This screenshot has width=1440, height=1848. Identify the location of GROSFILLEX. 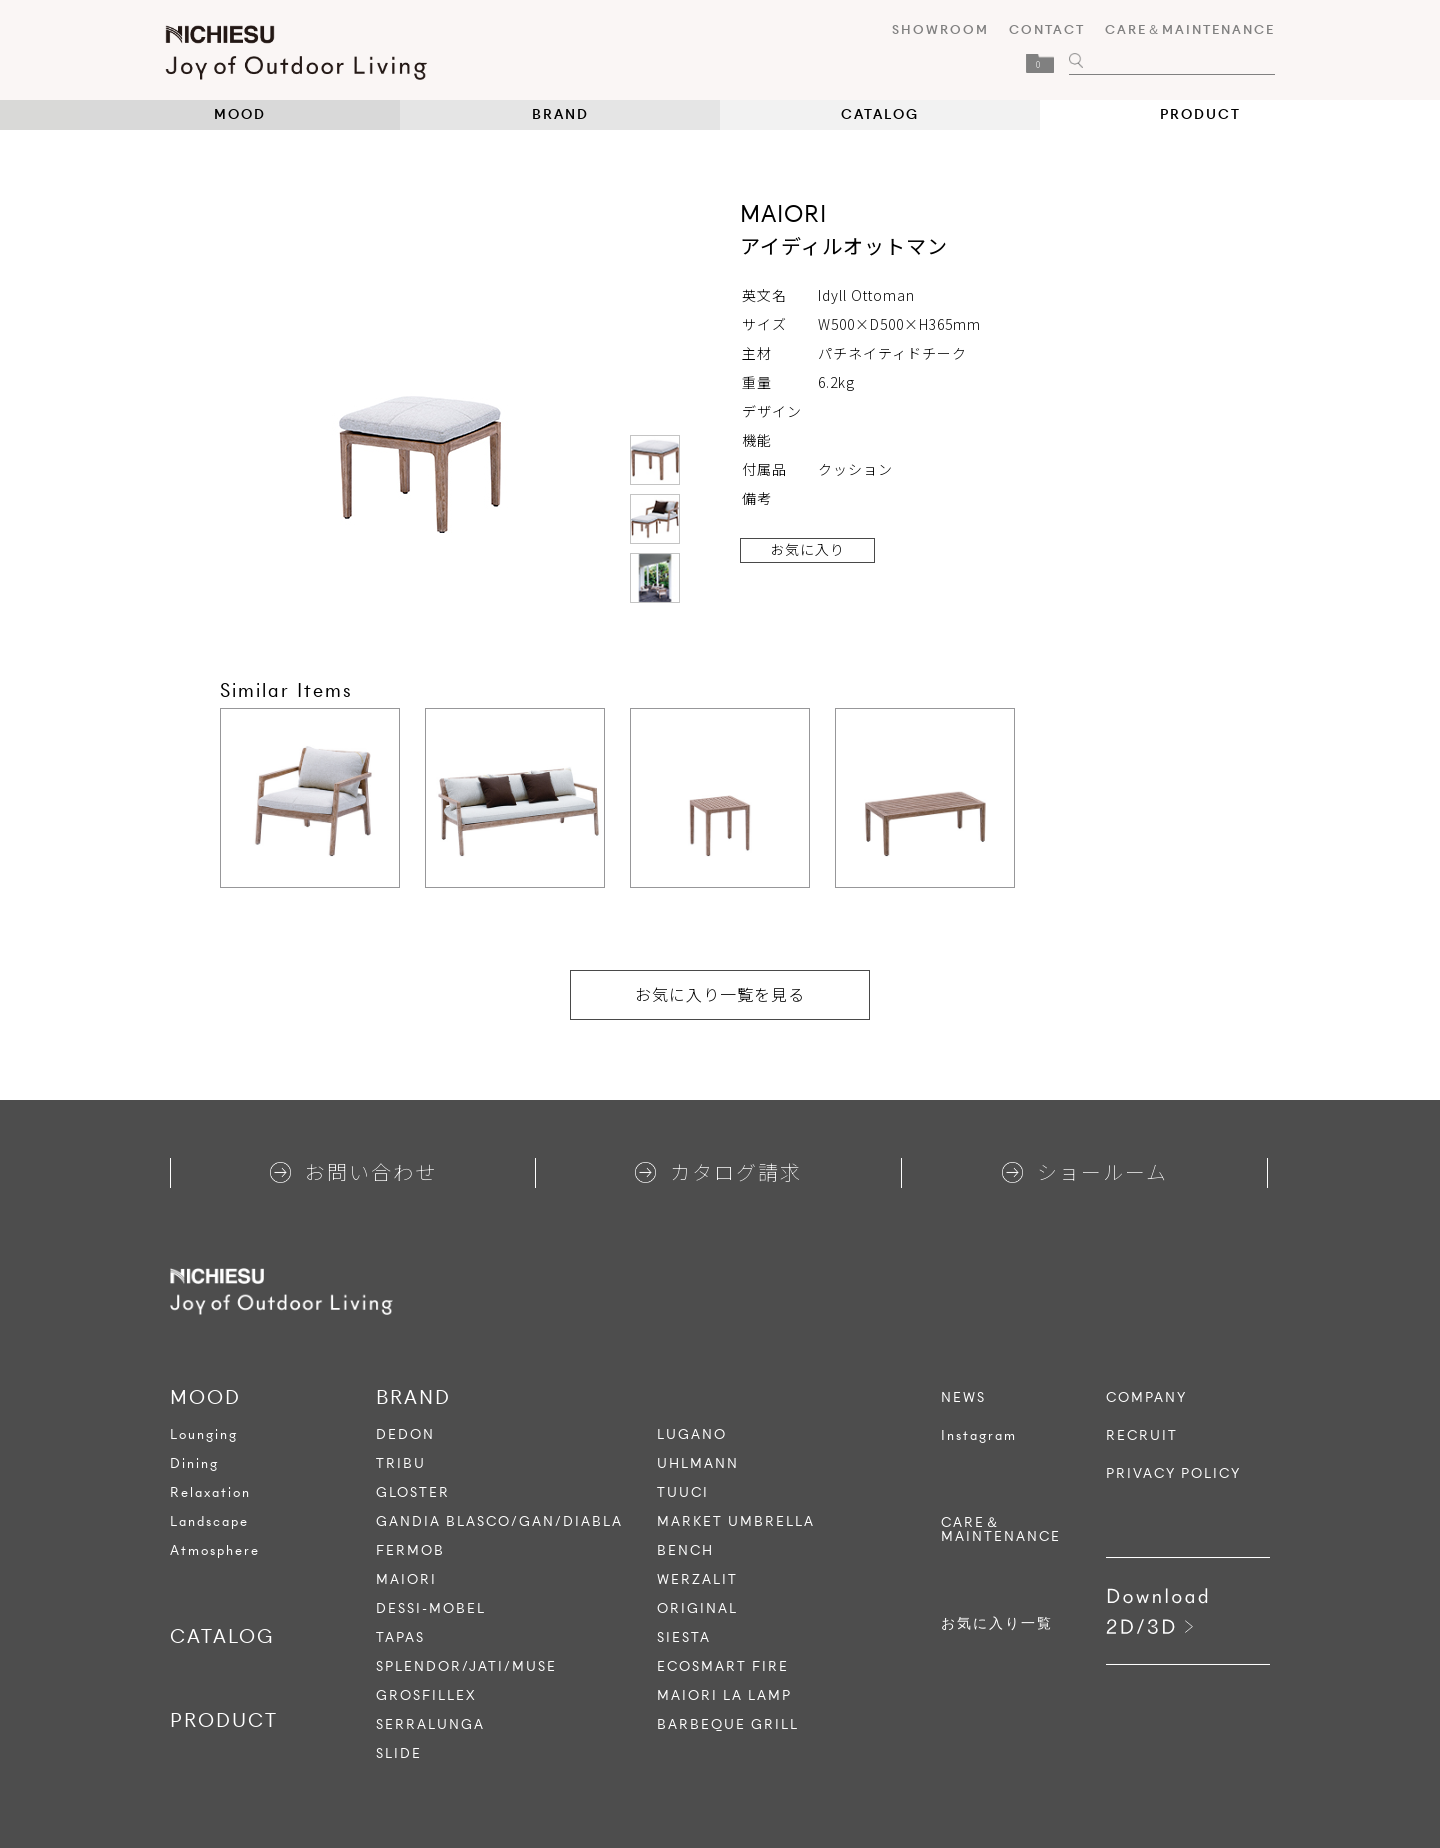
(426, 1695).